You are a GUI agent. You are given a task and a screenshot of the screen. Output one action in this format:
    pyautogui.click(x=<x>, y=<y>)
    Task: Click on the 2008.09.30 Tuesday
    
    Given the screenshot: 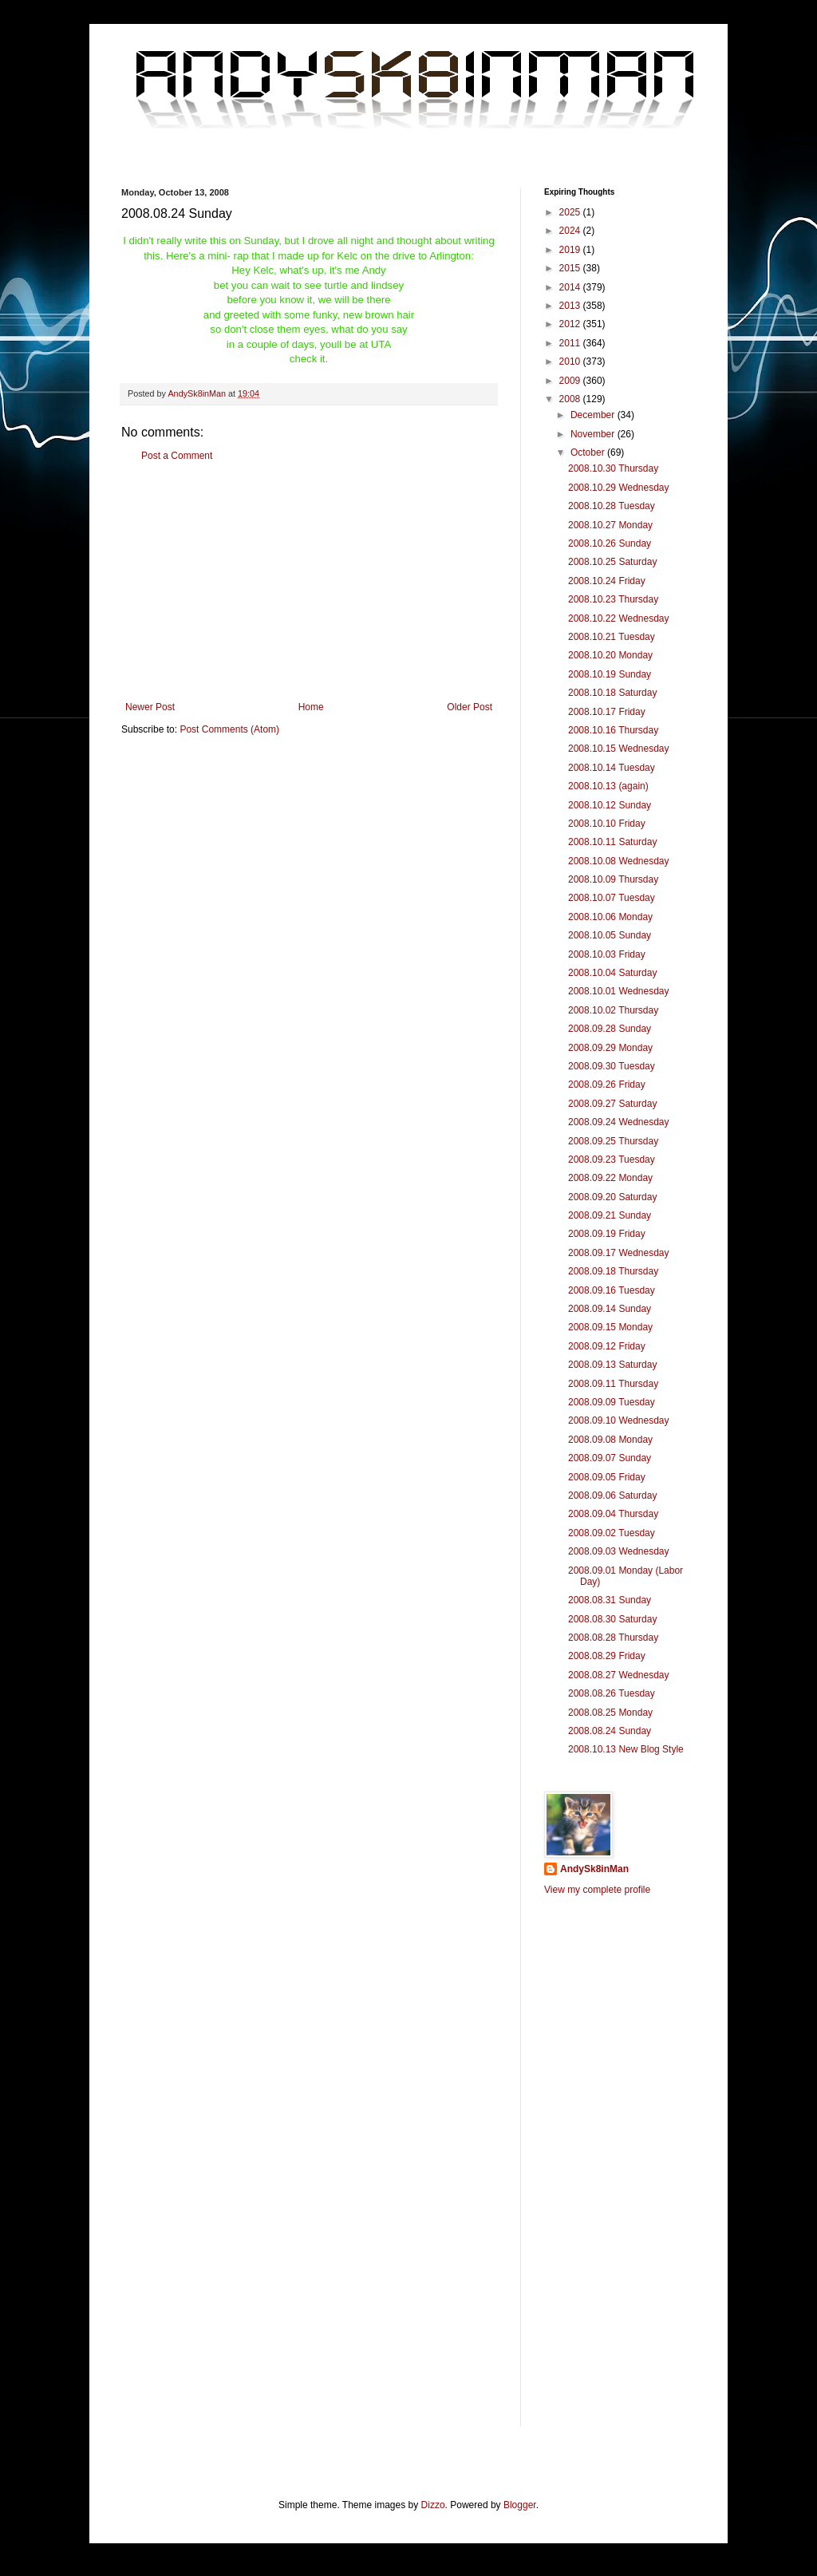 What is the action you would take?
    pyautogui.click(x=611, y=1066)
    